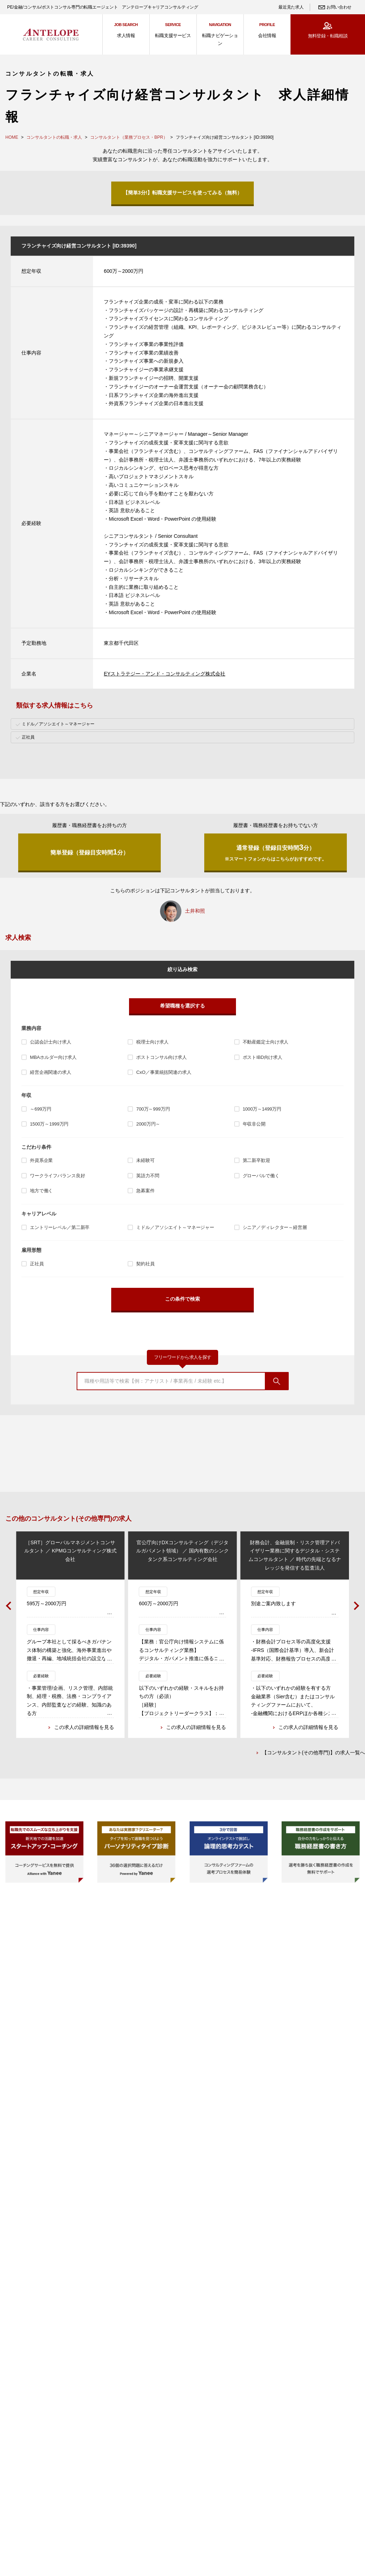  I want to click on お問い合わせ, so click(339, 7).